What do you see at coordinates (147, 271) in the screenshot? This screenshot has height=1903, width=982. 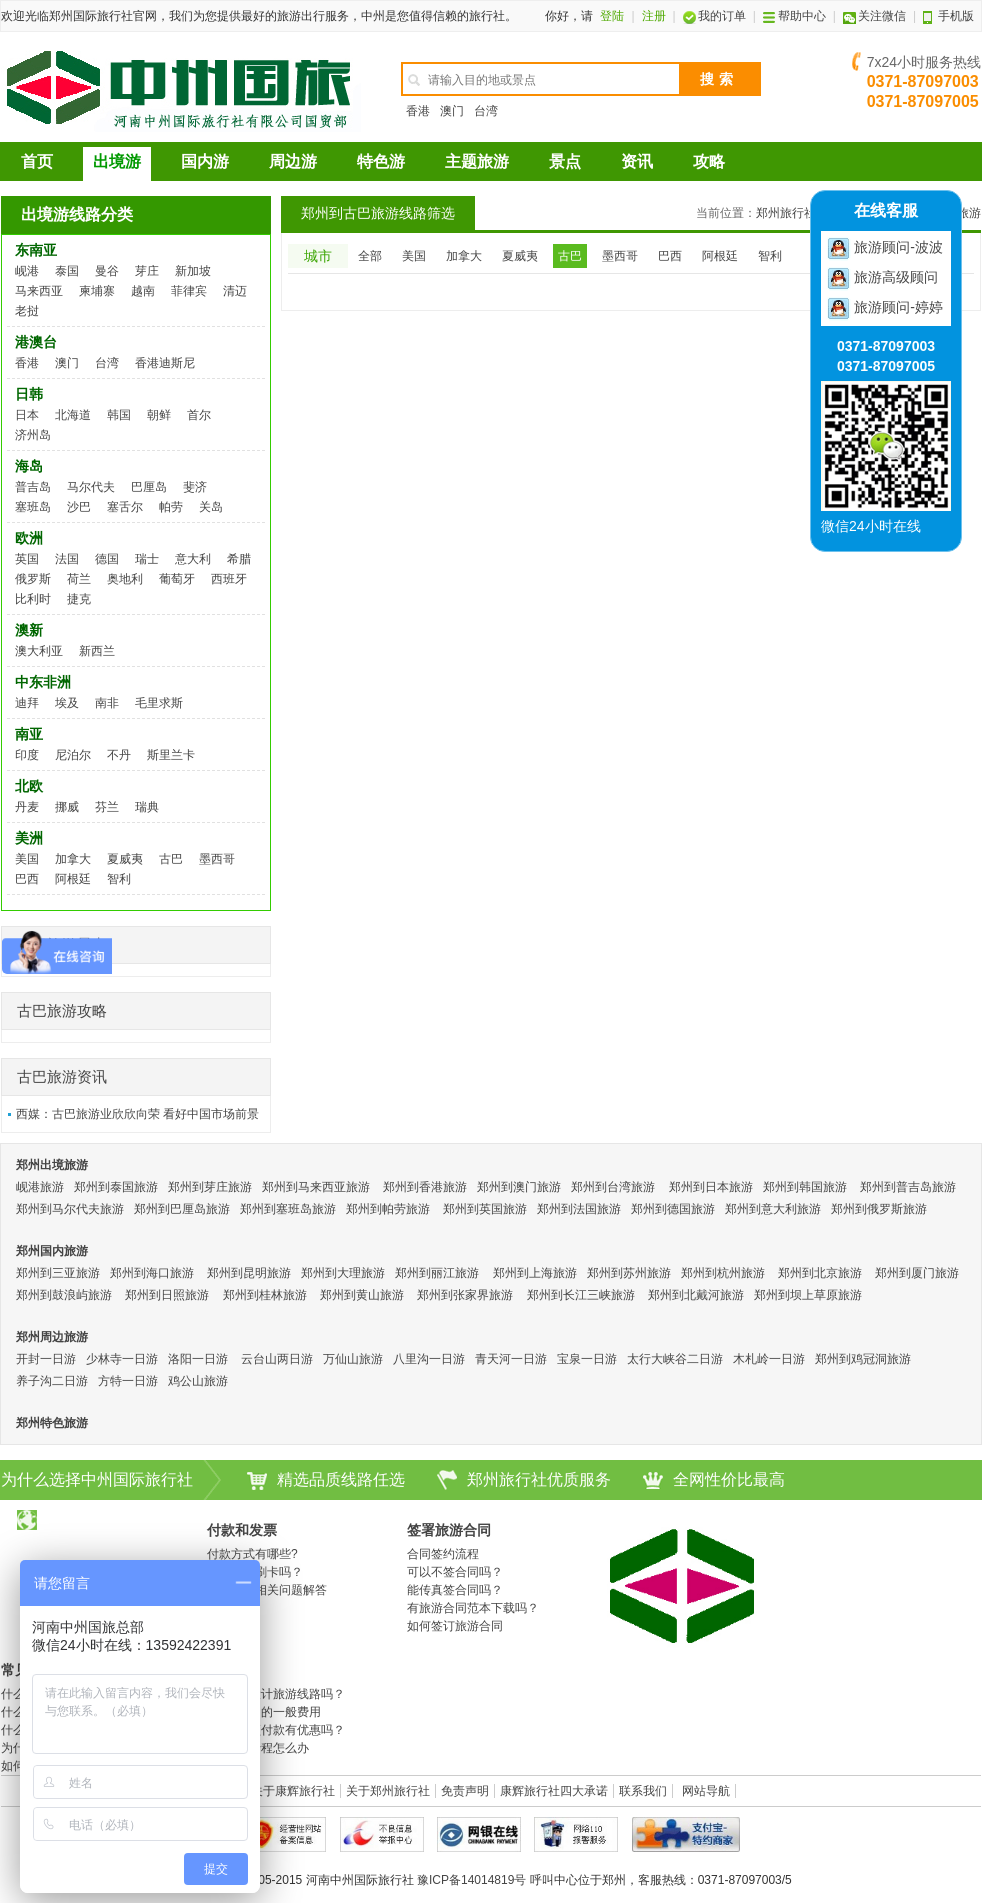 I see `芽庄` at bounding box center [147, 271].